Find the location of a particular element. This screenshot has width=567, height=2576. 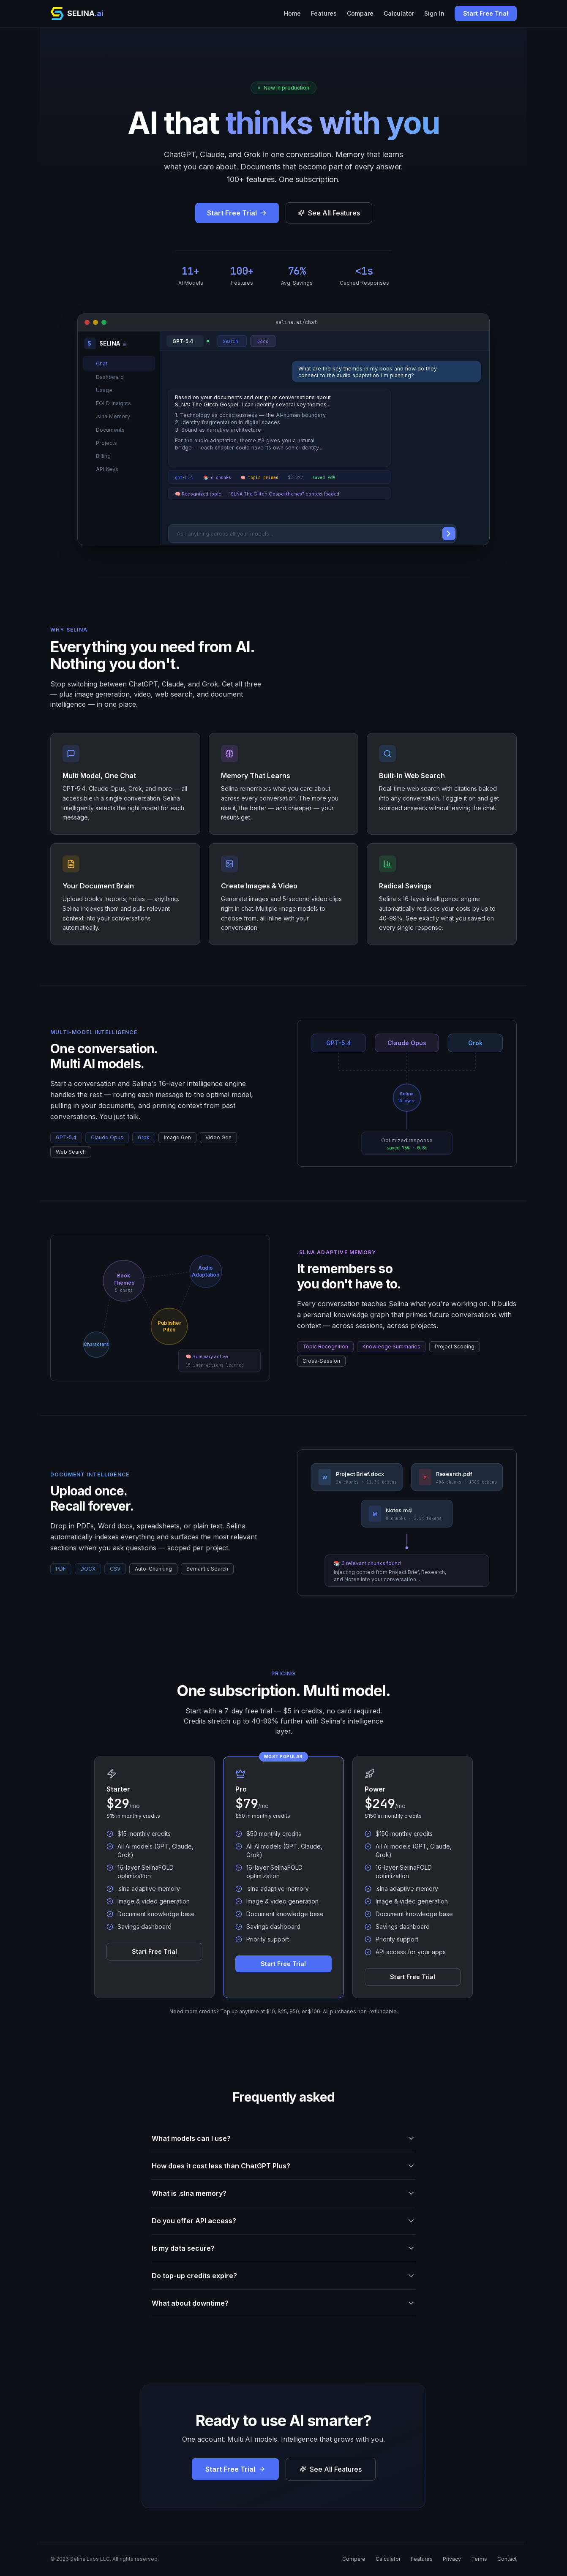

Calculator is located at coordinates (399, 13).